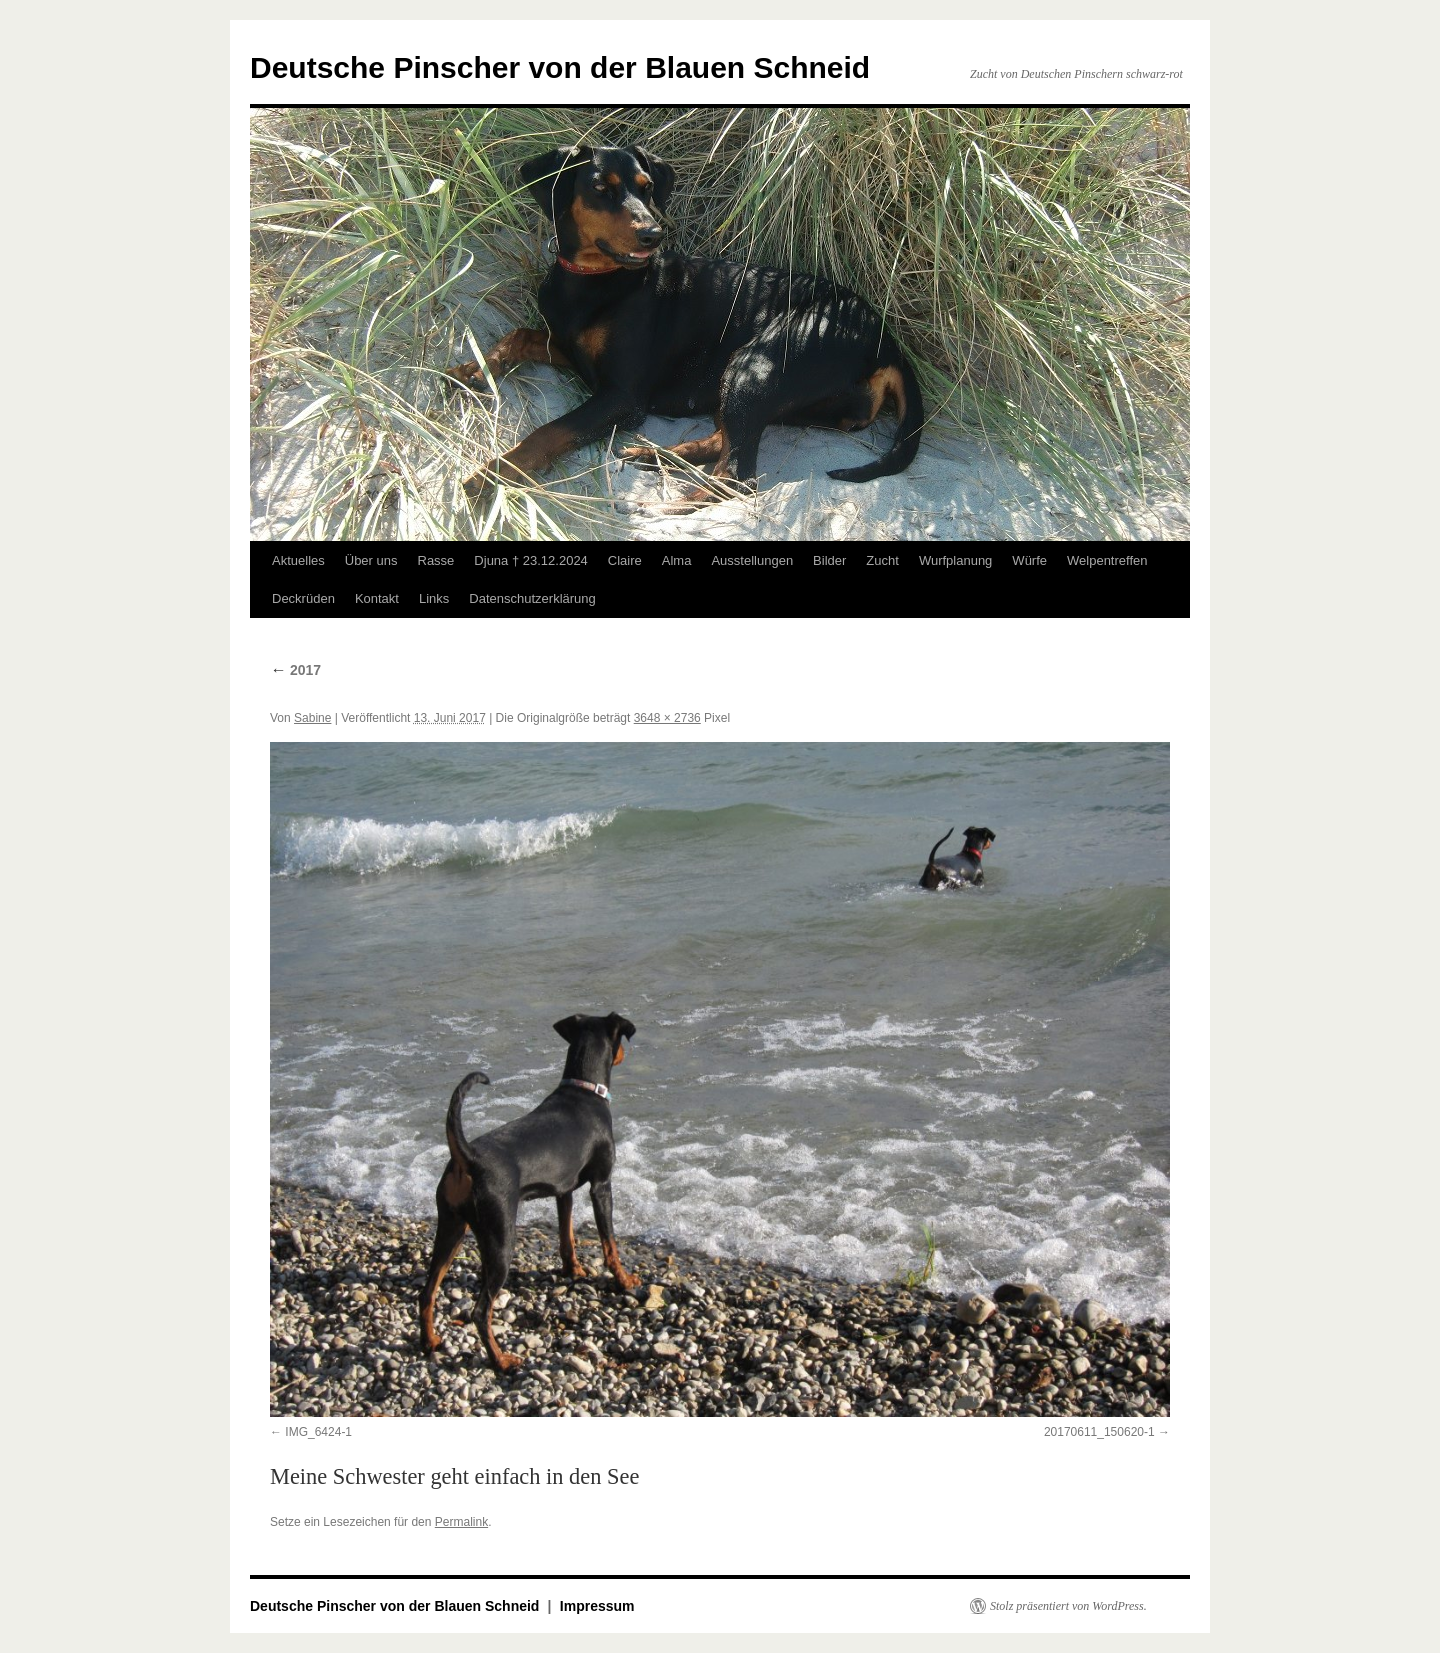  I want to click on 20170611_150620-1, so click(1099, 1432).